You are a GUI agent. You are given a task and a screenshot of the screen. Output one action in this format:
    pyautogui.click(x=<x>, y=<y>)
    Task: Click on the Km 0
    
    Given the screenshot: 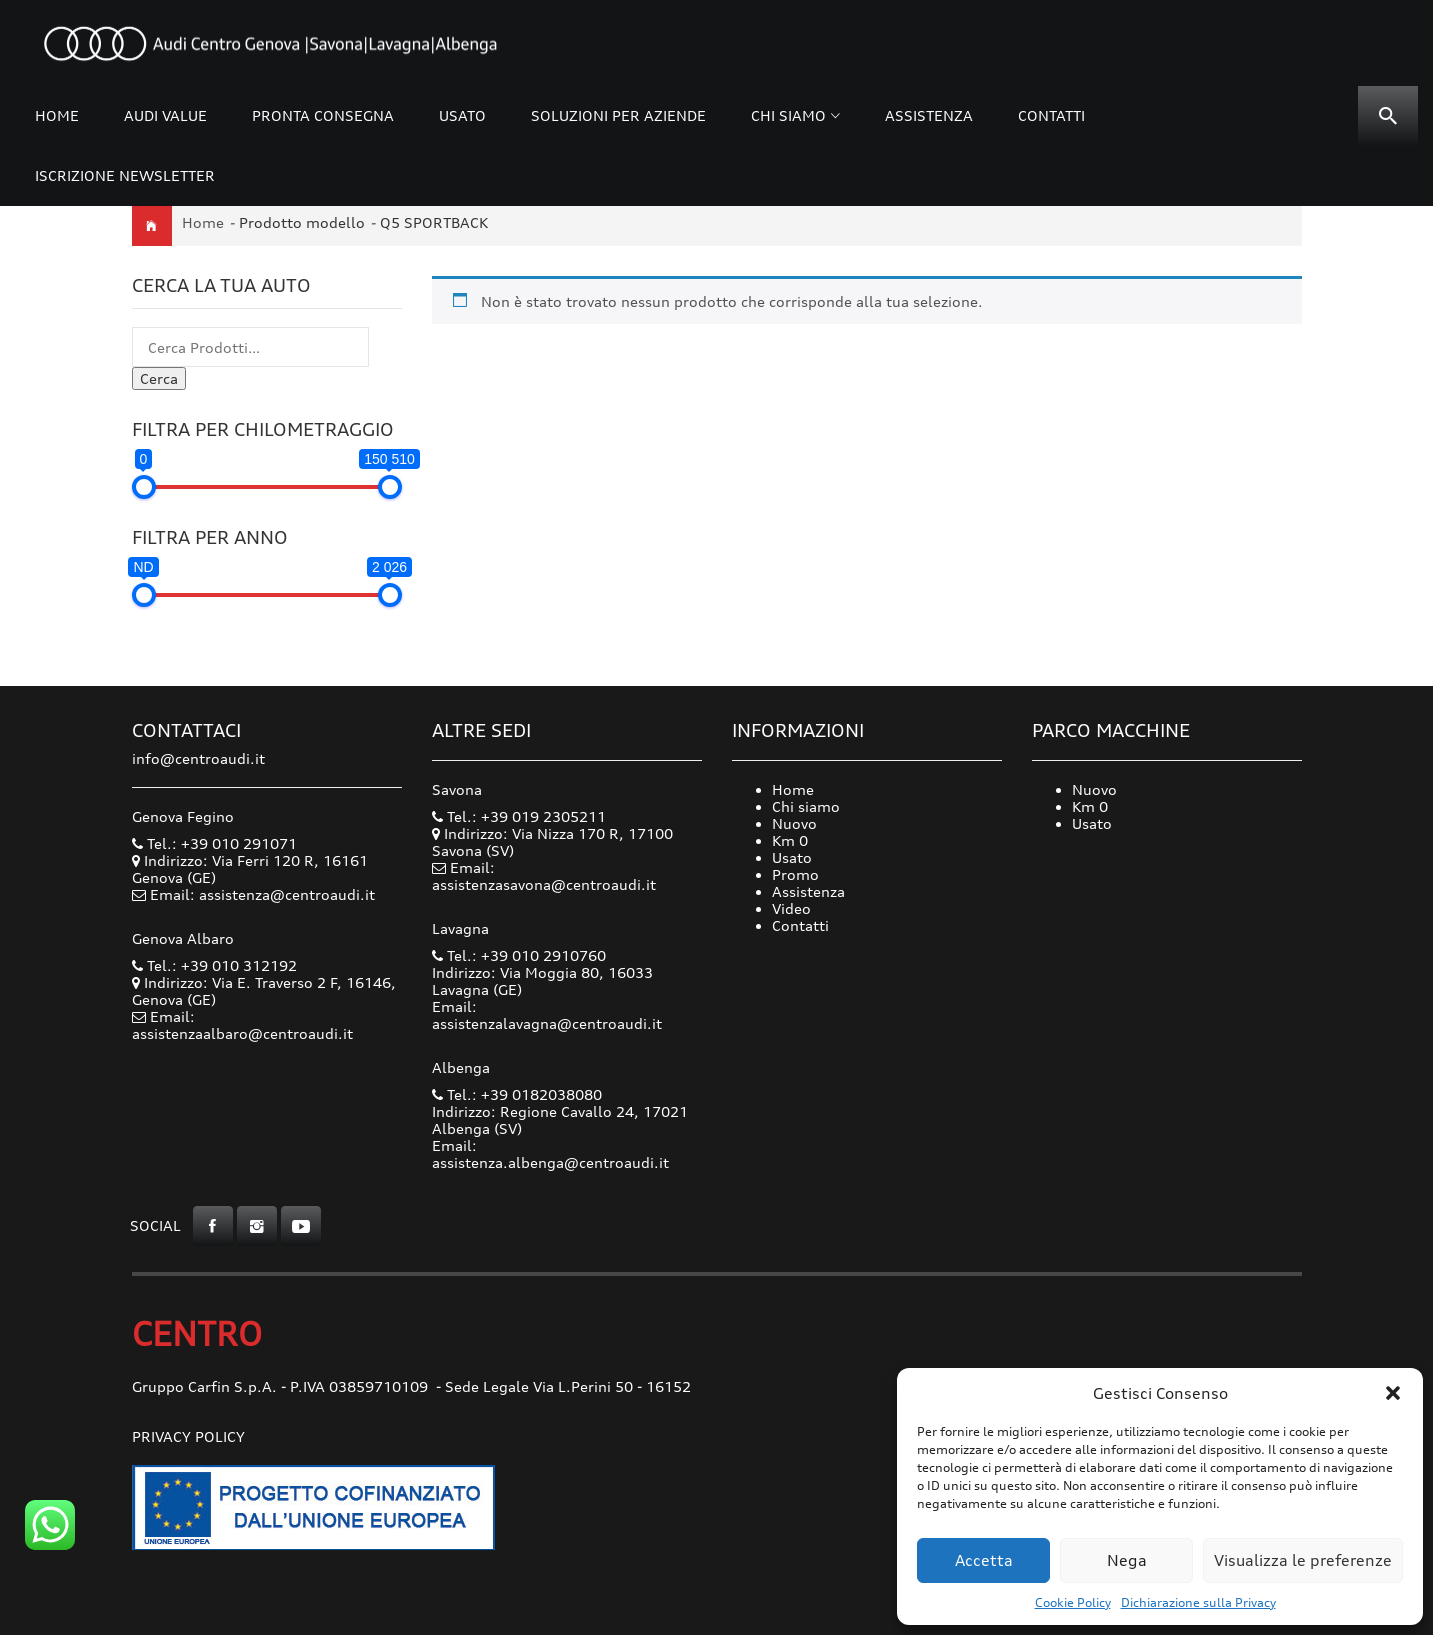 What is the action you would take?
    pyautogui.click(x=790, y=840)
    